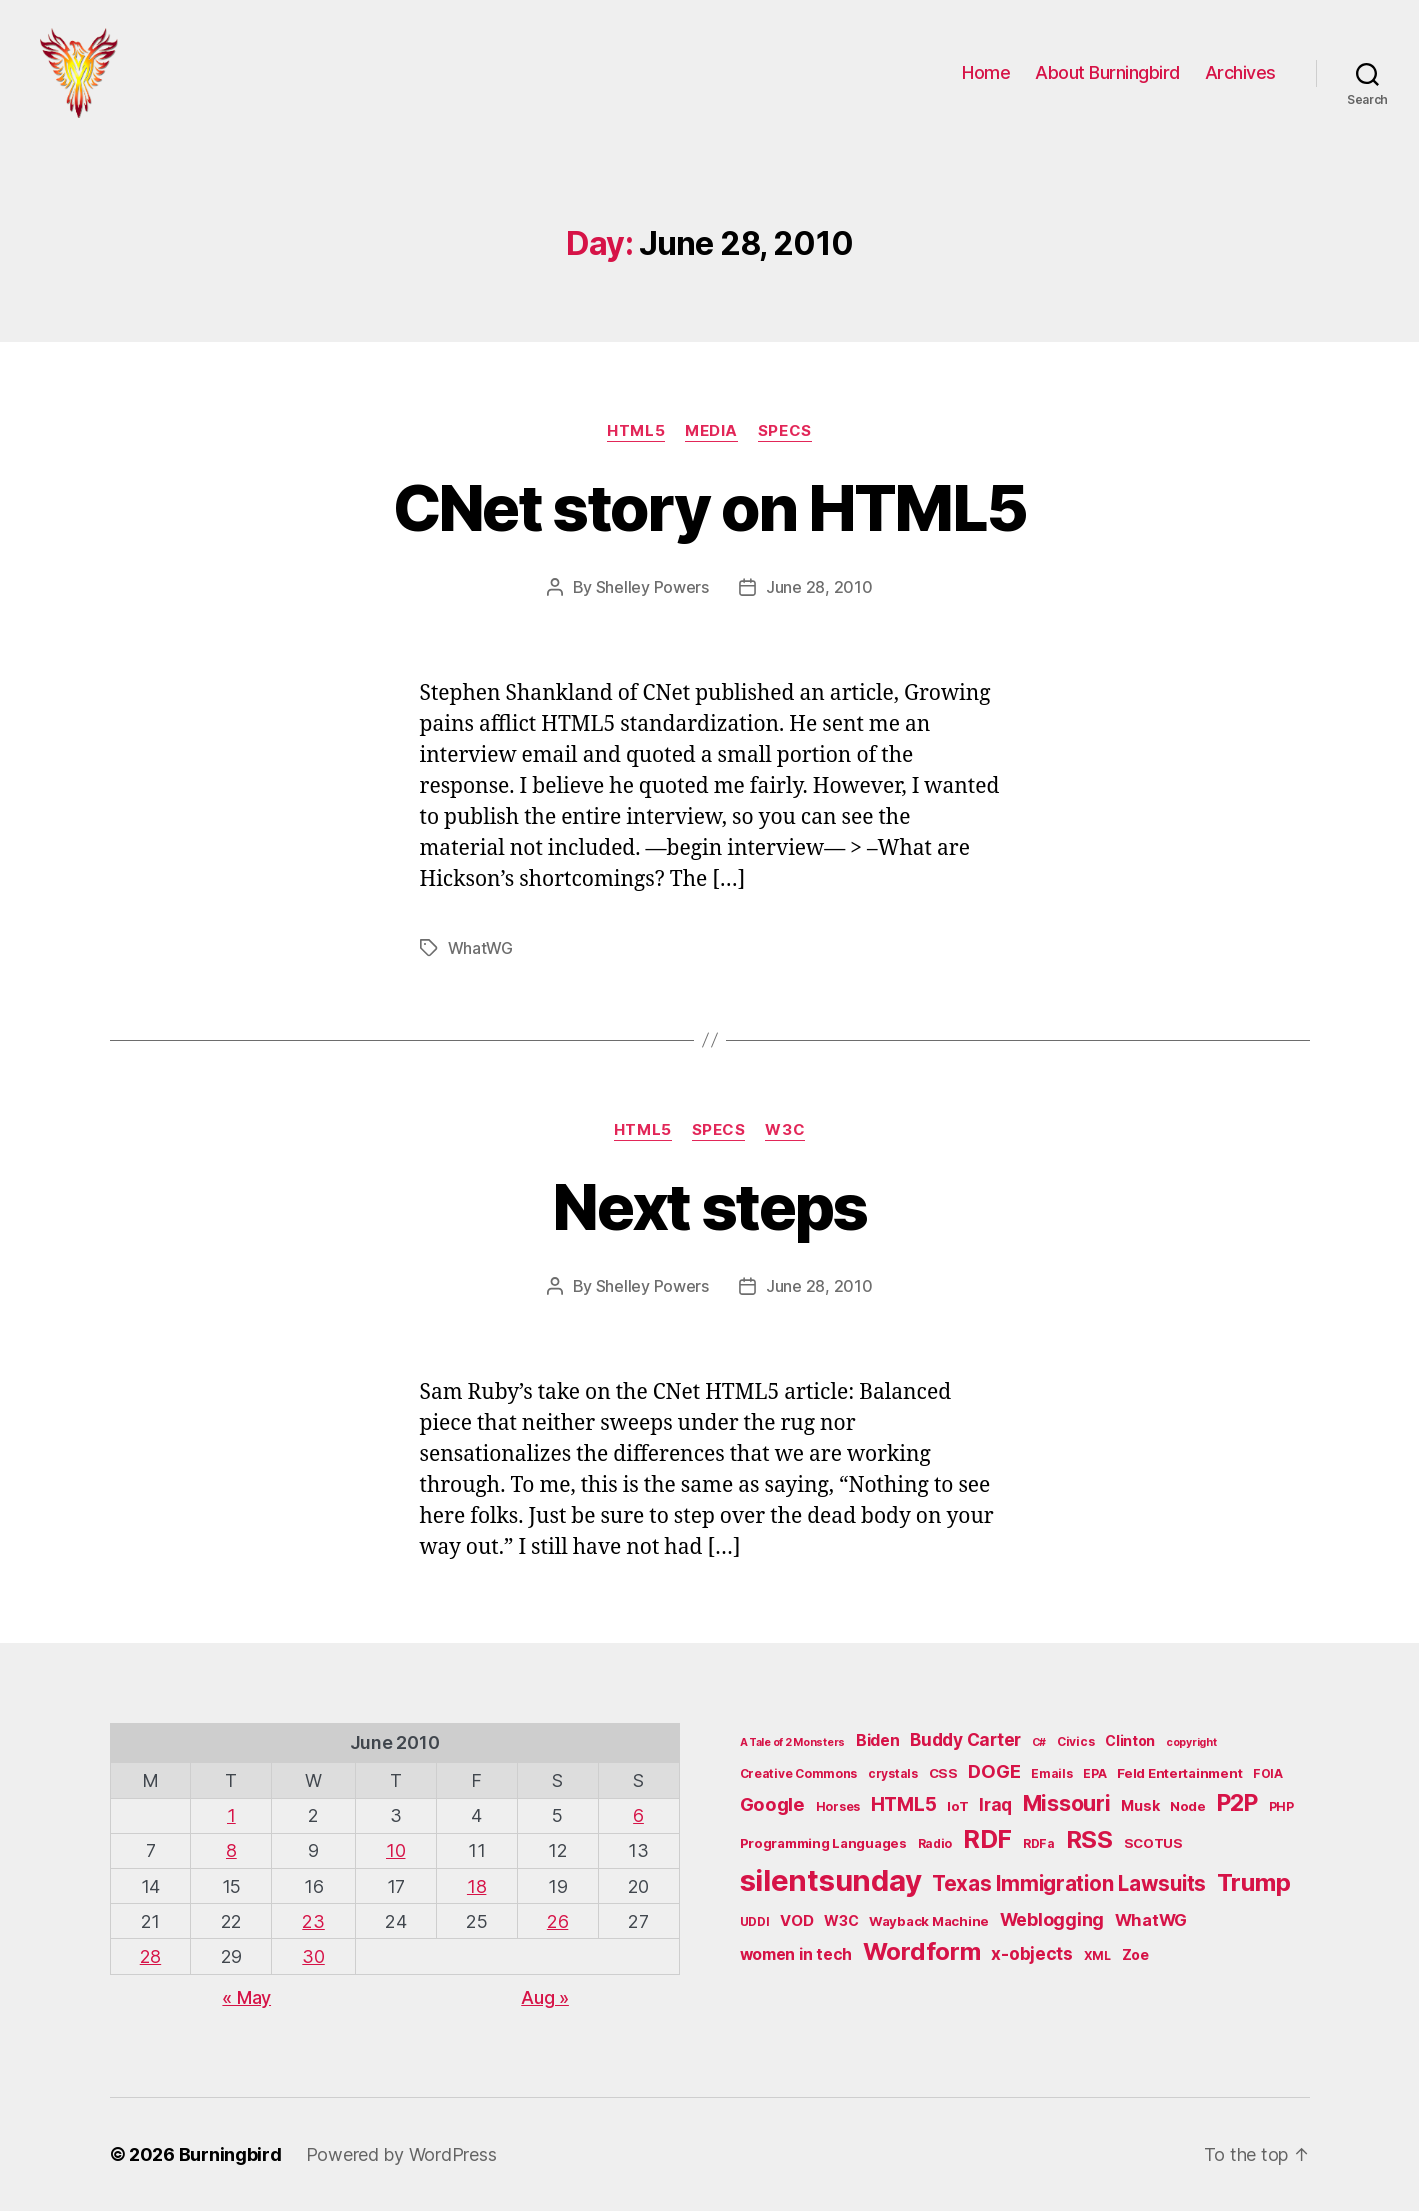 The image size is (1419, 2211). What do you see at coordinates (401, 2154) in the screenshot?
I see `Powered by WordPress` at bounding box center [401, 2154].